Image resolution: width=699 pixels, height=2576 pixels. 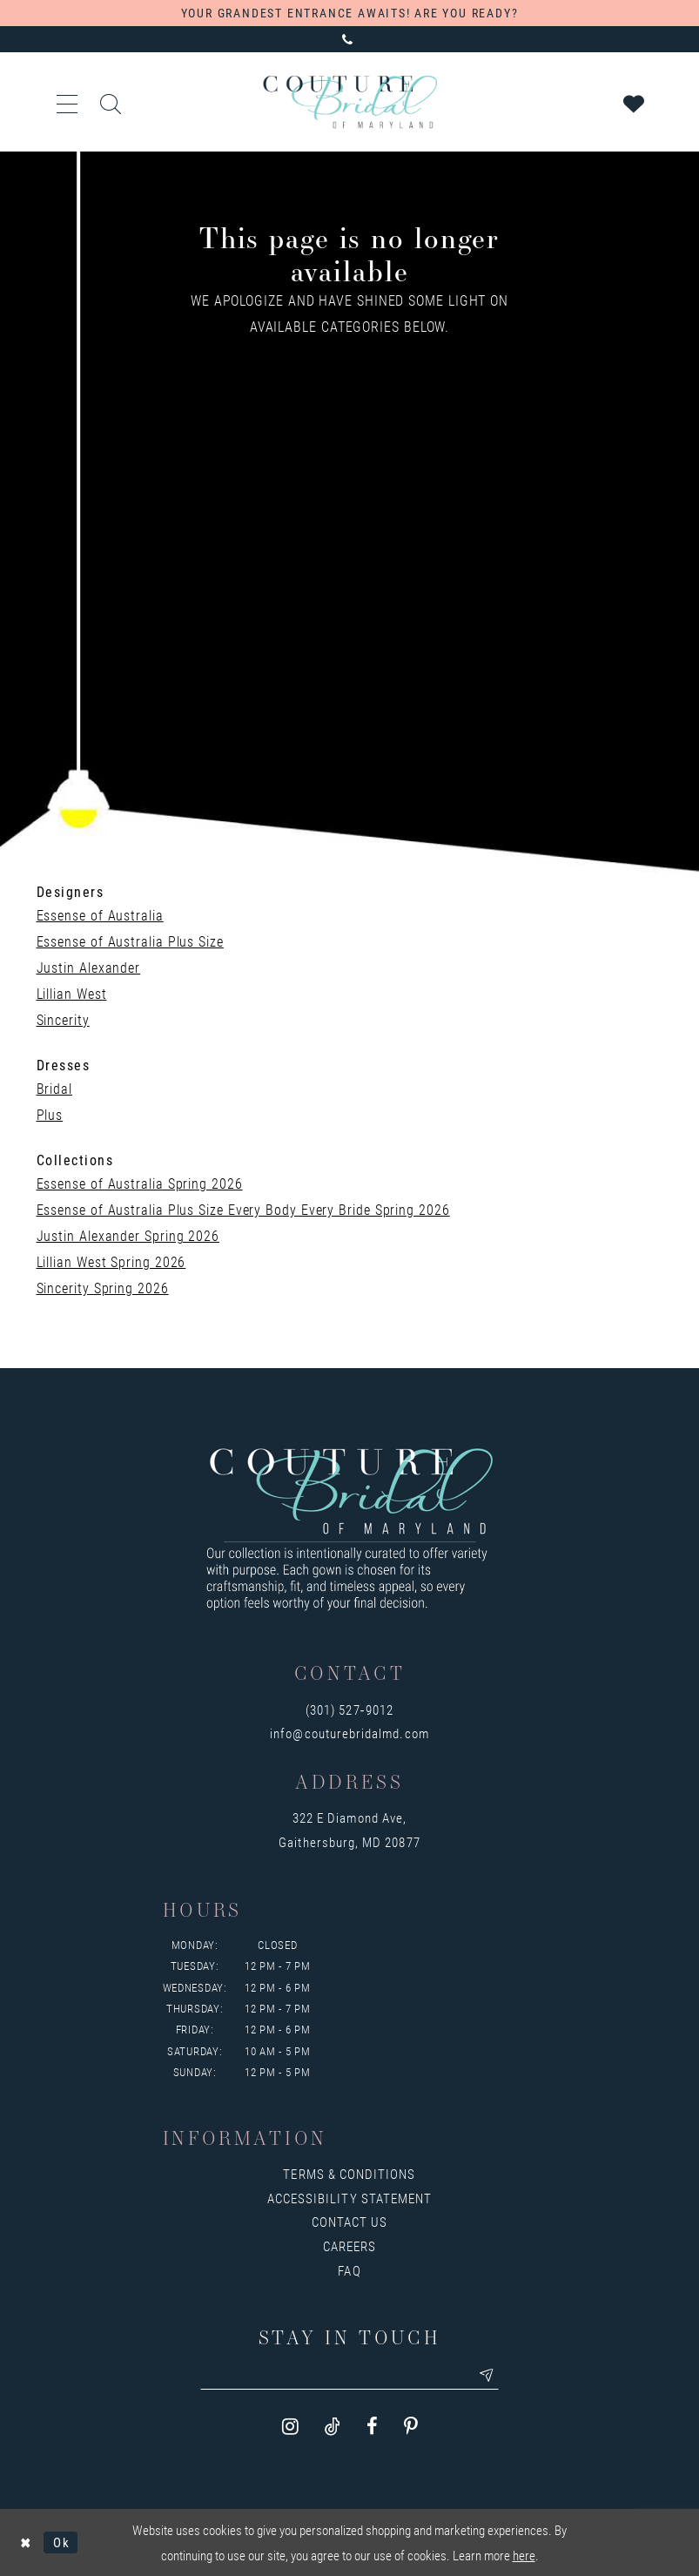 What do you see at coordinates (350, 12) in the screenshot?
I see `YOUR GRANDEST ENTRANCE AWAITS! ARE YOU READY?` at bounding box center [350, 12].